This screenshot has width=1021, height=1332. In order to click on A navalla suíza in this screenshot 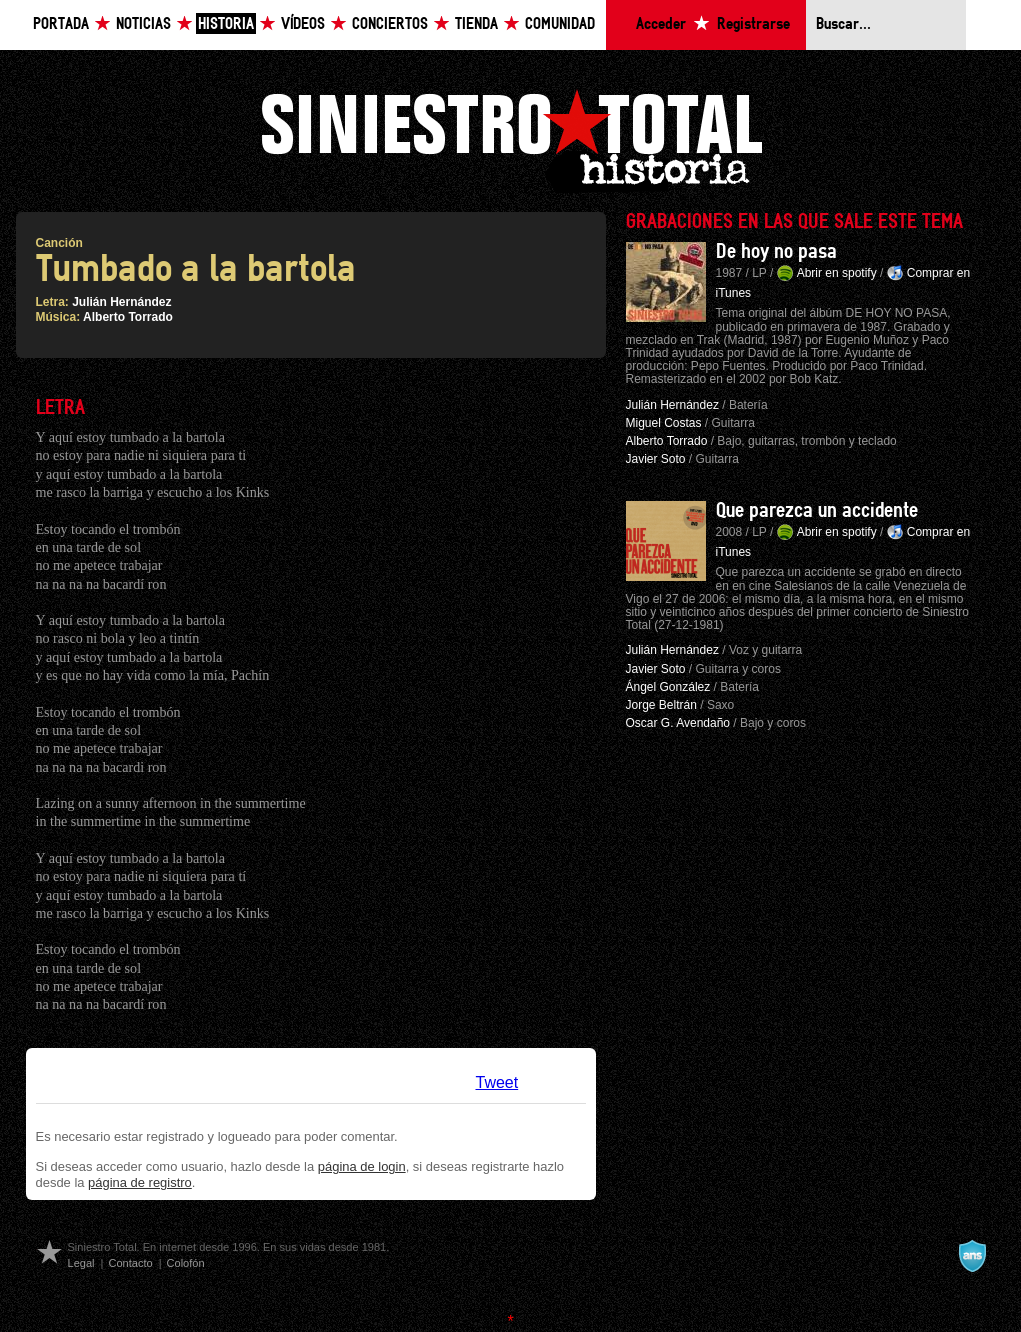, I will do `click(972, 1256)`.